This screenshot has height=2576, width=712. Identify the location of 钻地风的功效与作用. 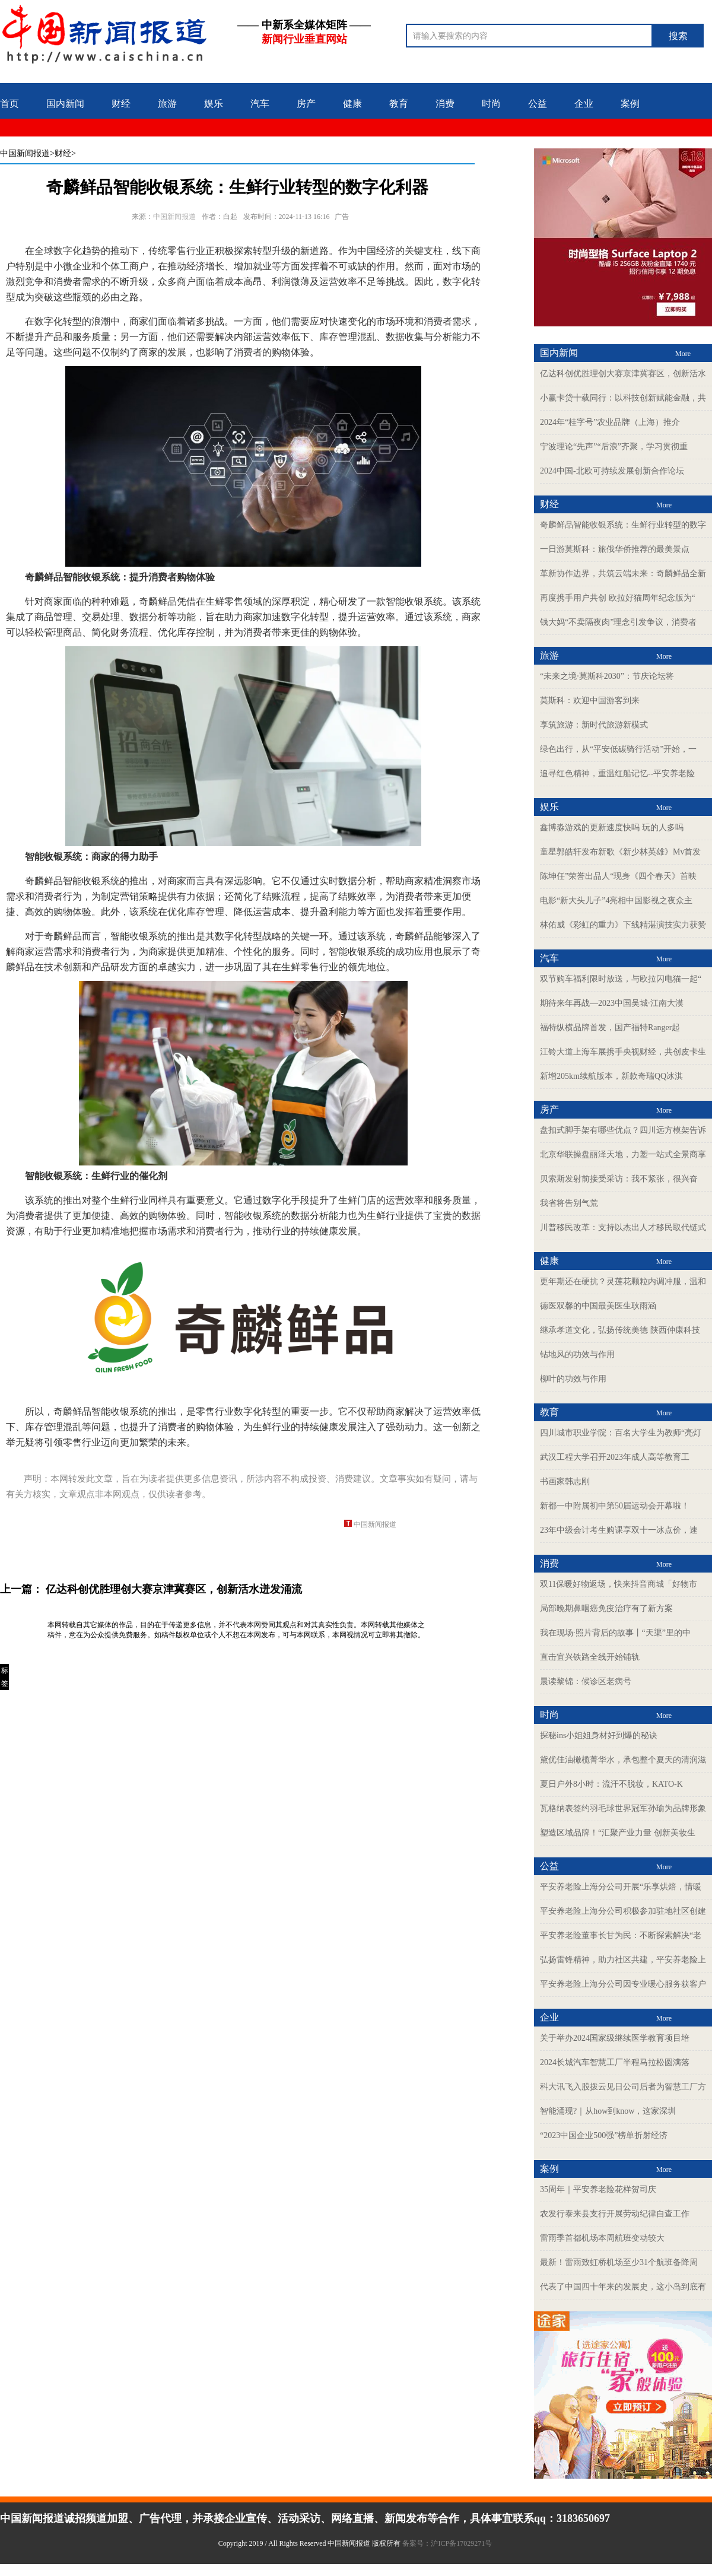
(577, 1354).